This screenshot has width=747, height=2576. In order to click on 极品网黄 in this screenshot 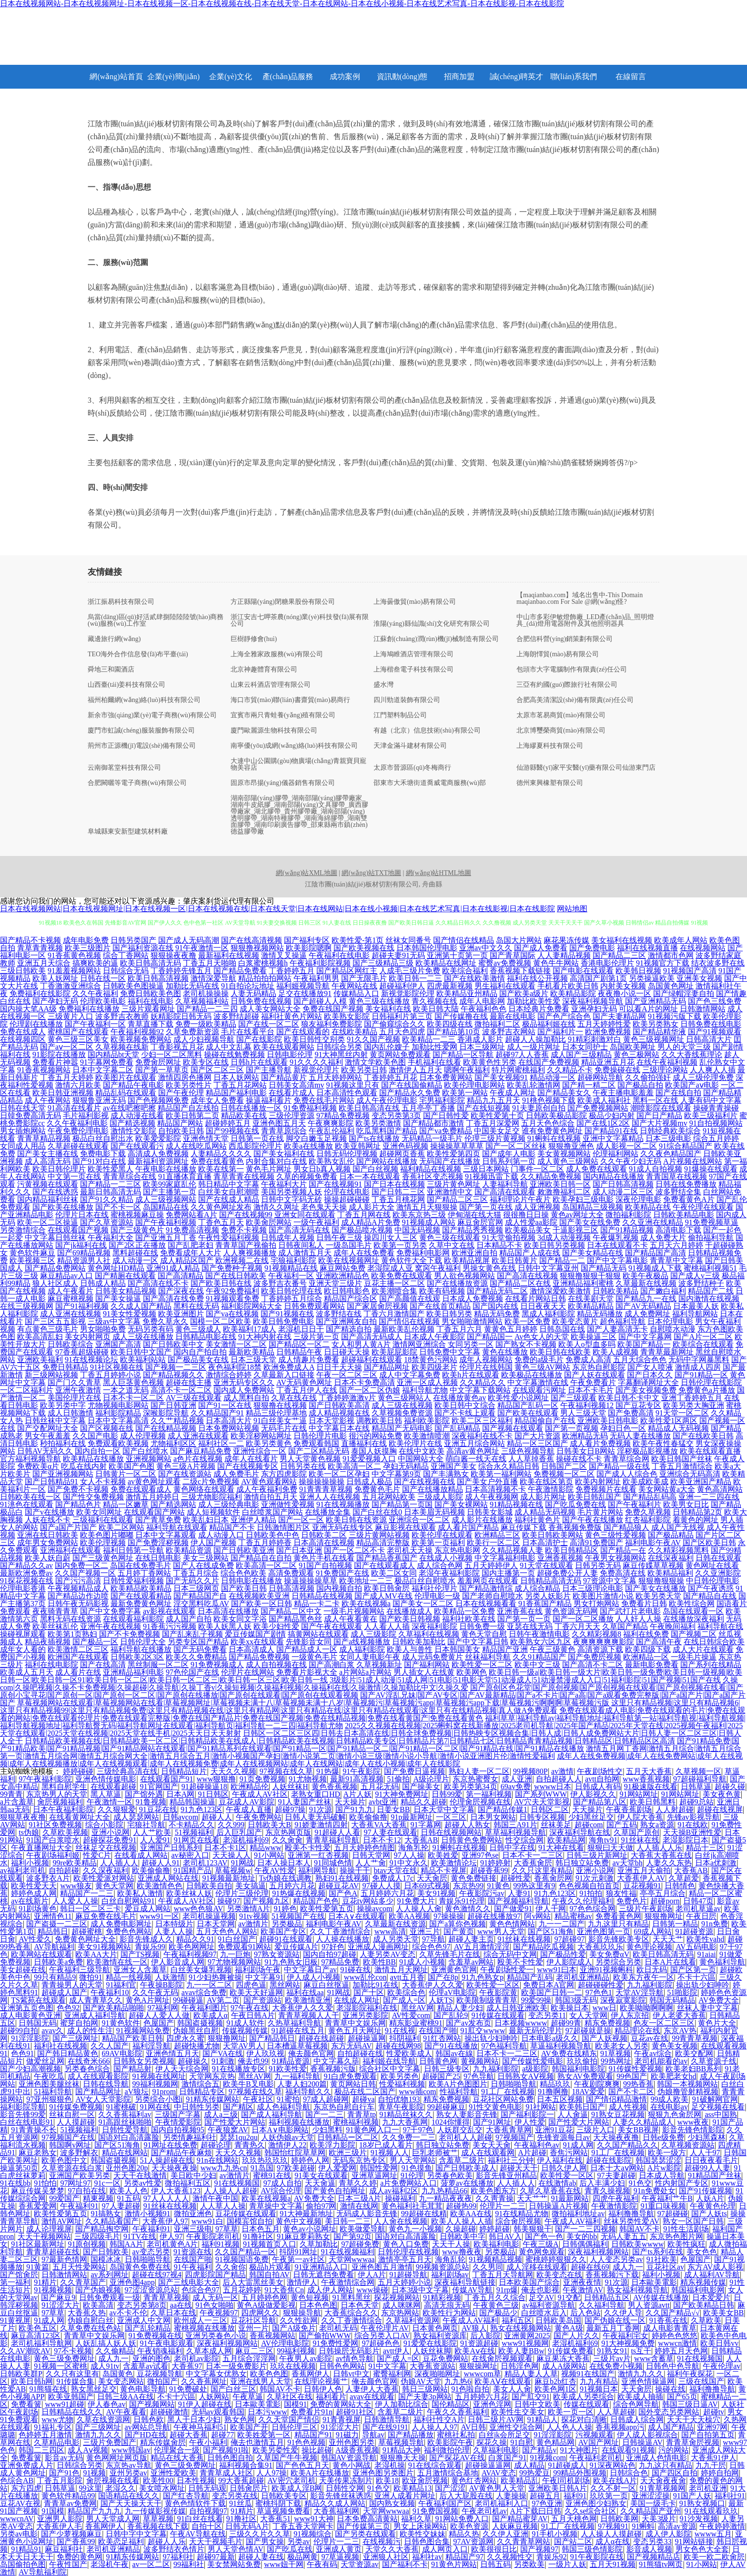, I will do `click(302, 2557)`.